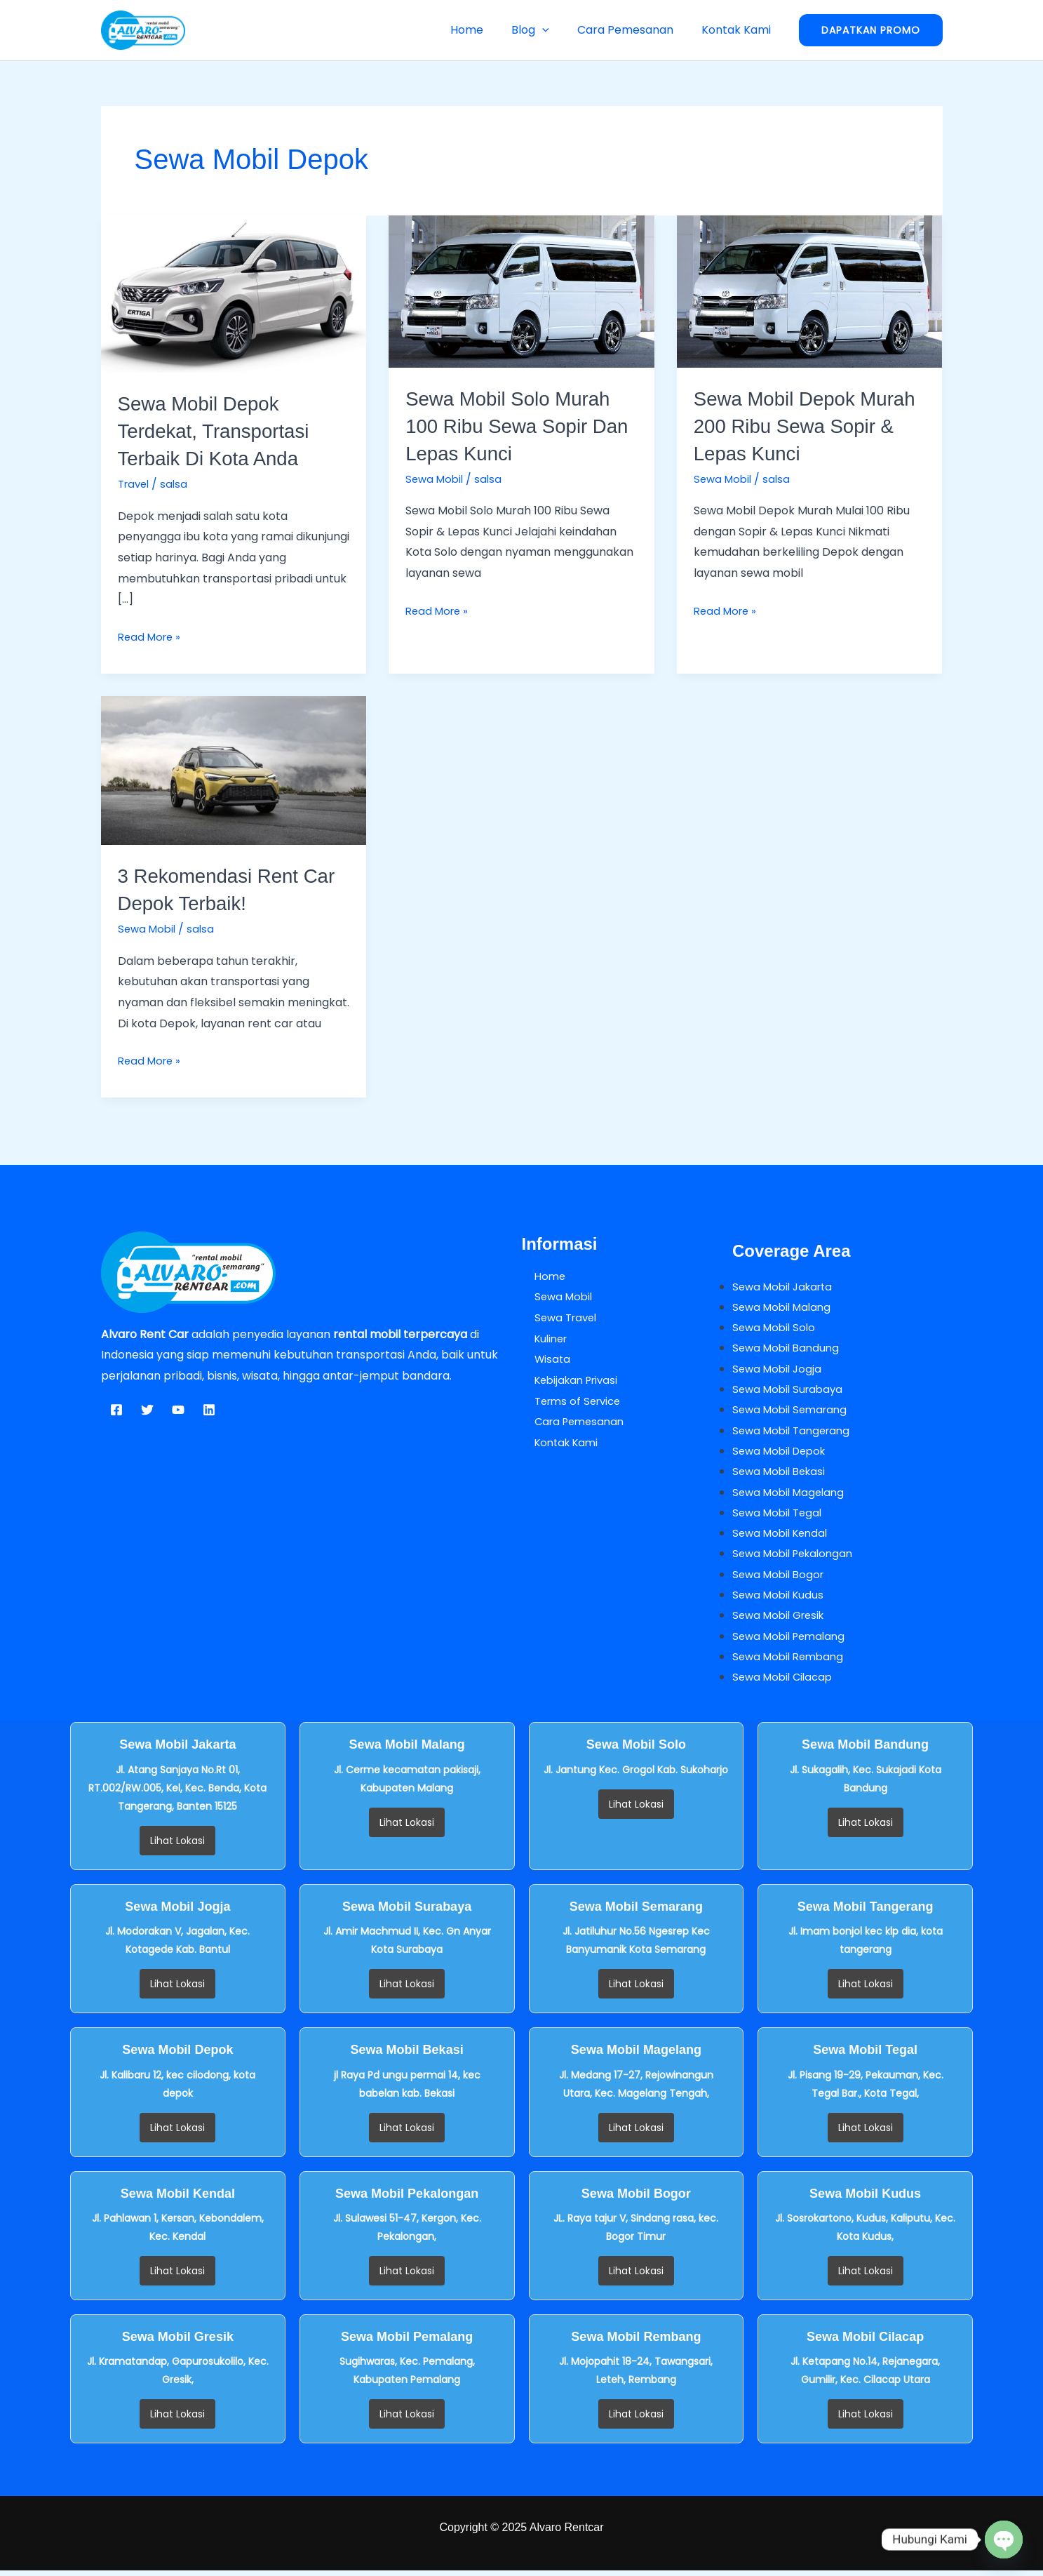 This screenshot has width=1043, height=2576. Describe the element at coordinates (234, 293) in the screenshot. I see `[Read: Sewa Mobil Depok Terdekat, Transportasi Terbaik di Kota Anda]` at that location.